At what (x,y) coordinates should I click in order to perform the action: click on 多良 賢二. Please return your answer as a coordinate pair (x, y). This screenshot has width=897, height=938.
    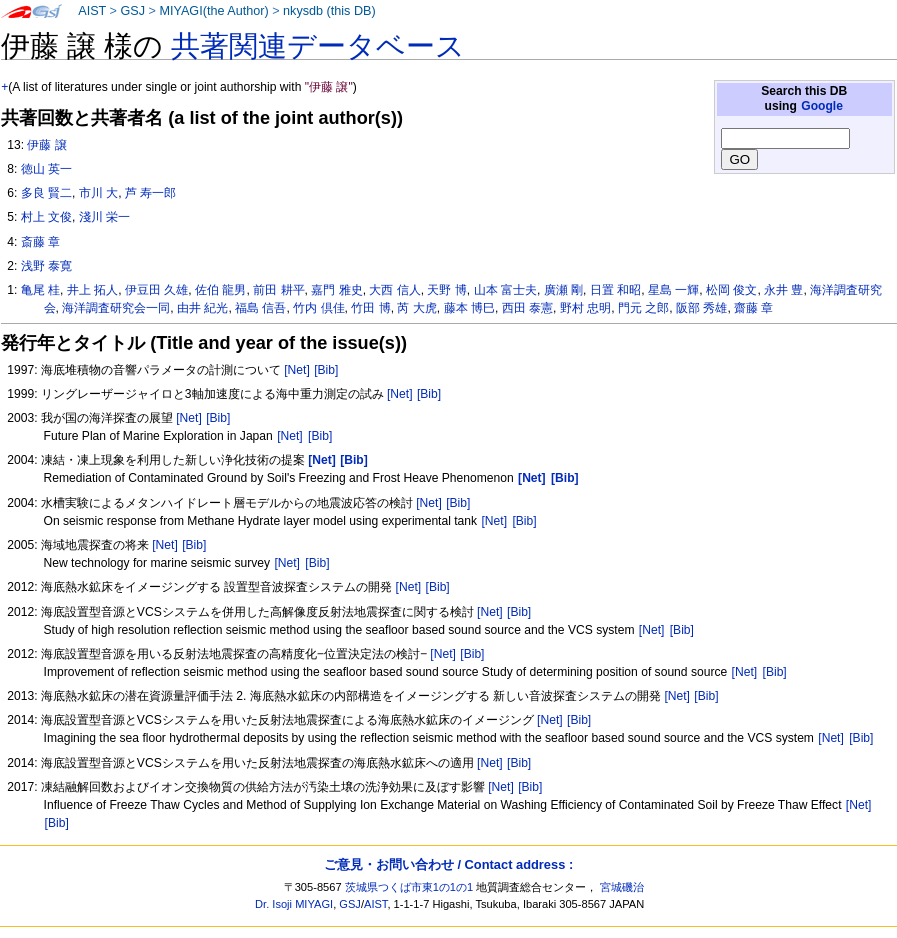
    Looking at the image, I should click on (46, 193).